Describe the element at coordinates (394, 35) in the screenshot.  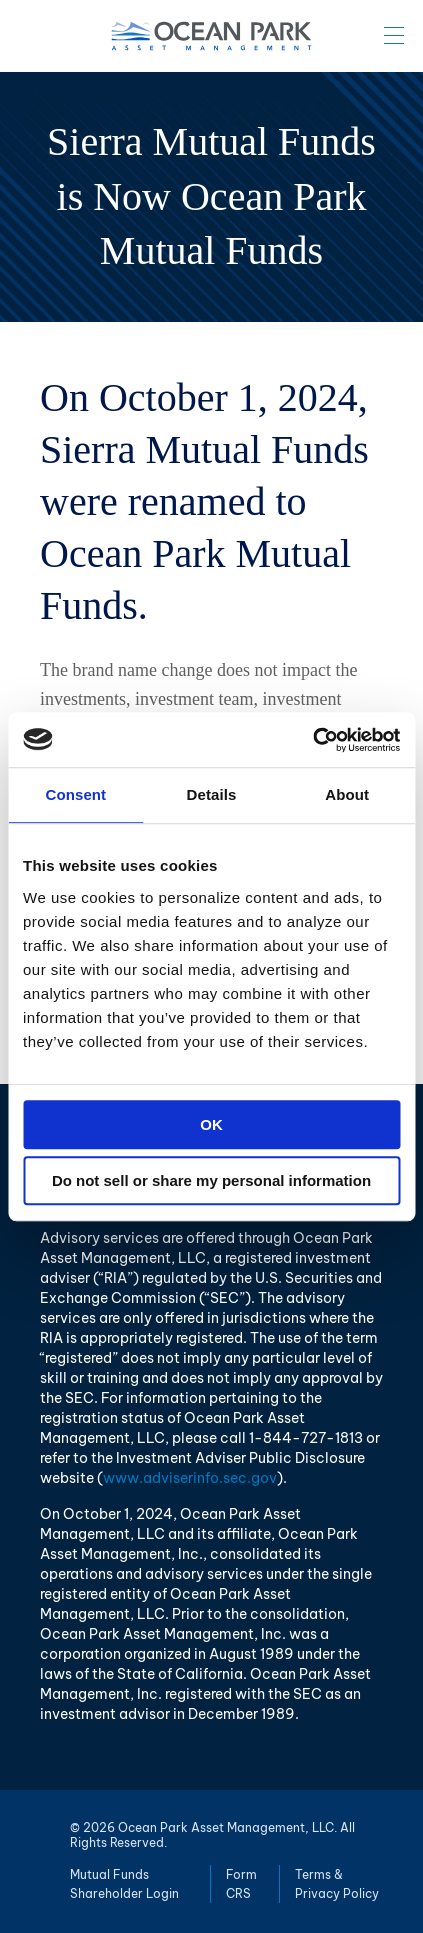
I see `Menu` at that location.